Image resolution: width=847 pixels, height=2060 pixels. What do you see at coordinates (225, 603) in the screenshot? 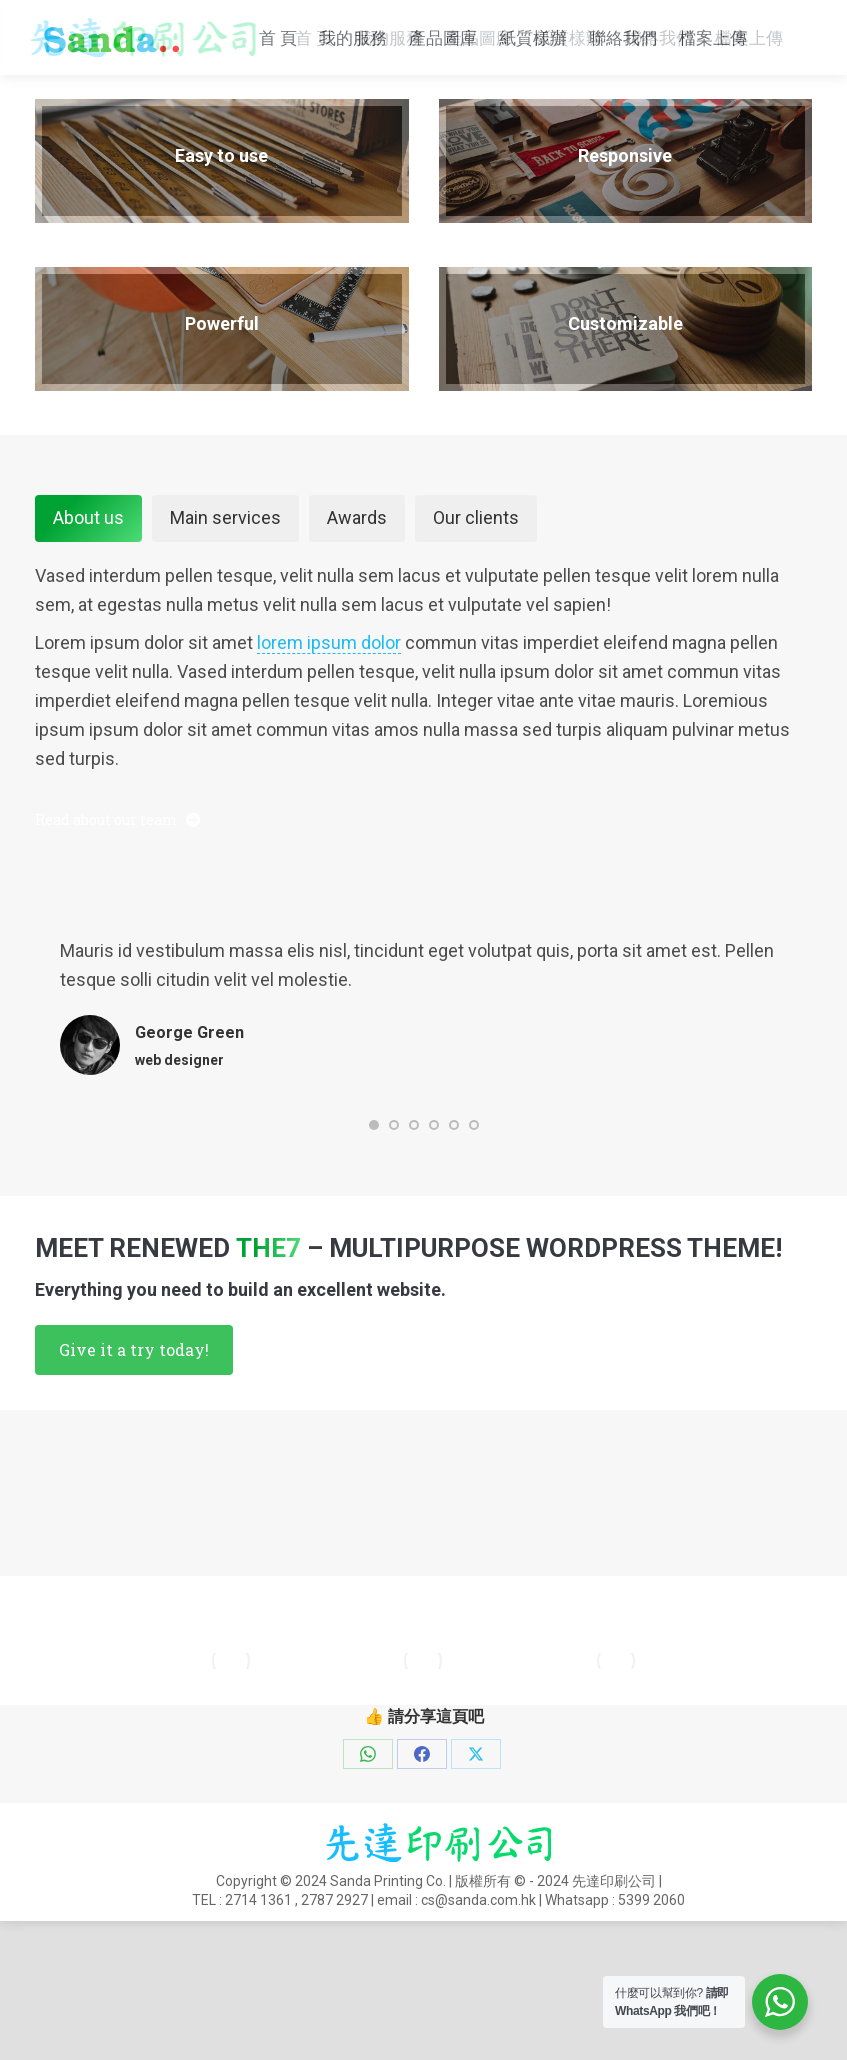
I see `Main services` at bounding box center [225, 603].